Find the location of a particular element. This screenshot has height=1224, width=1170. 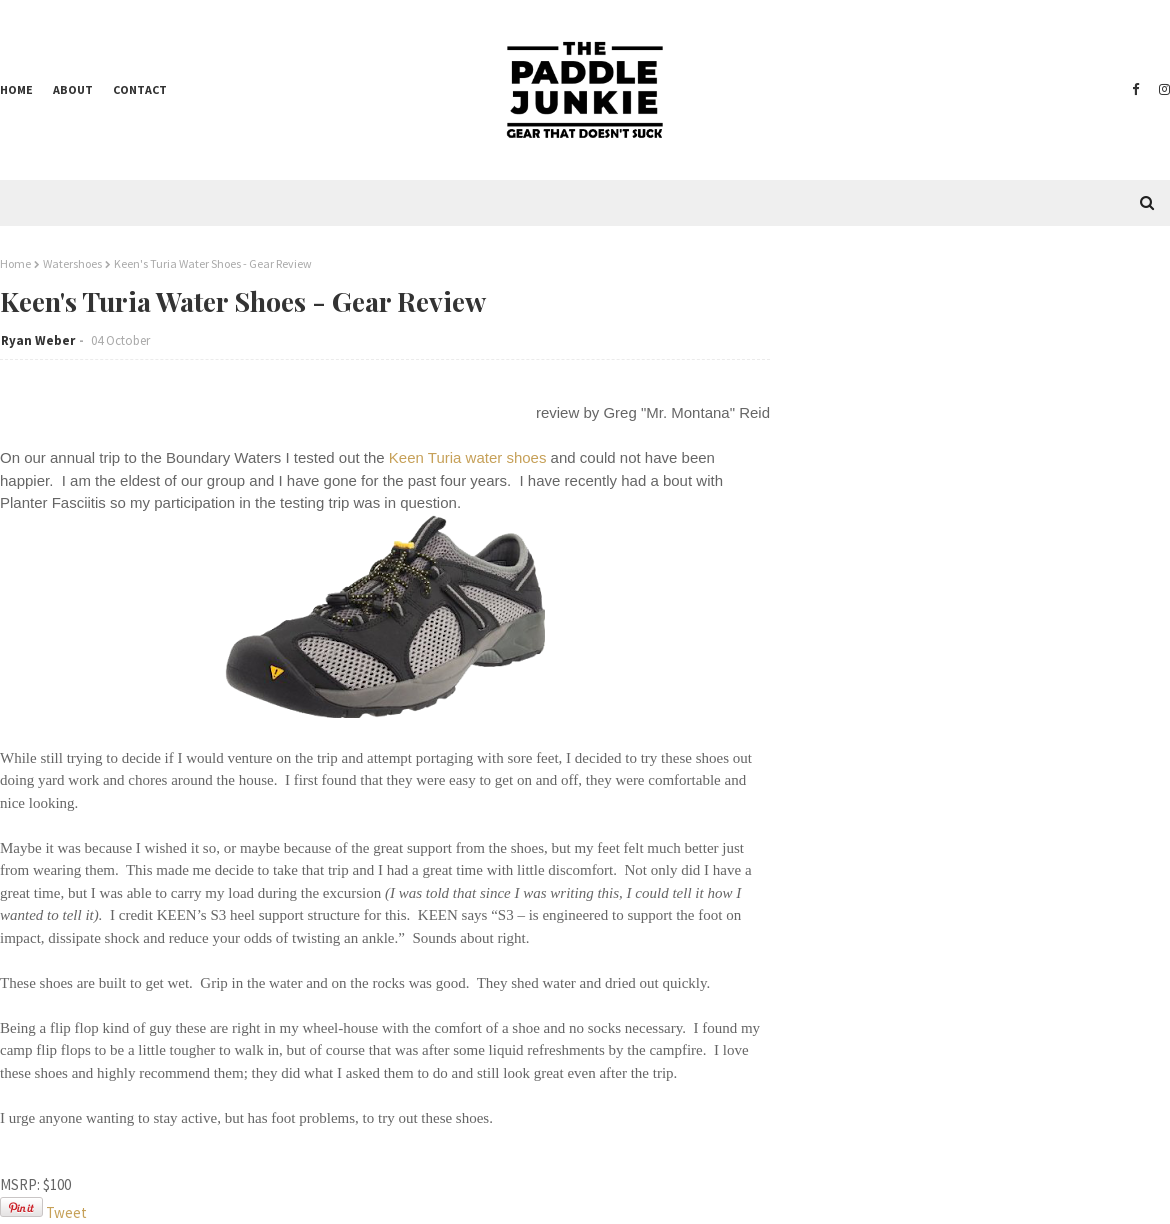

Tweet is located at coordinates (66, 1212).